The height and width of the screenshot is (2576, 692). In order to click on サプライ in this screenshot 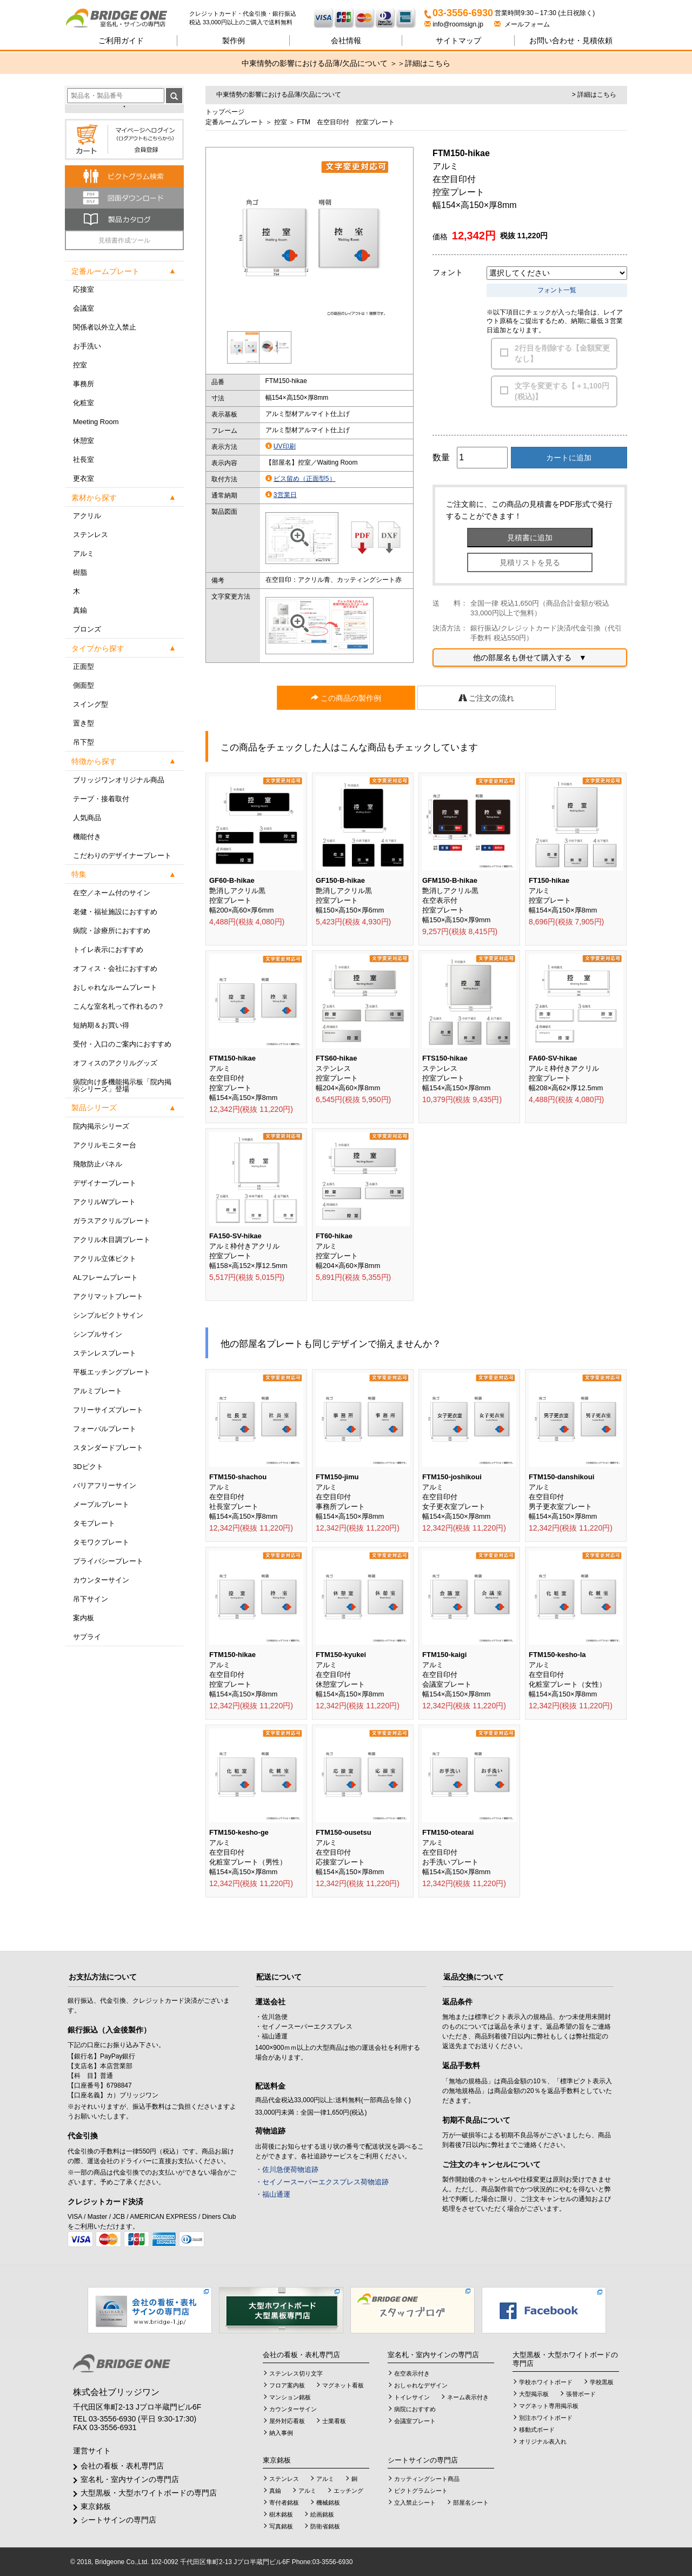, I will do `click(87, 1637)`.